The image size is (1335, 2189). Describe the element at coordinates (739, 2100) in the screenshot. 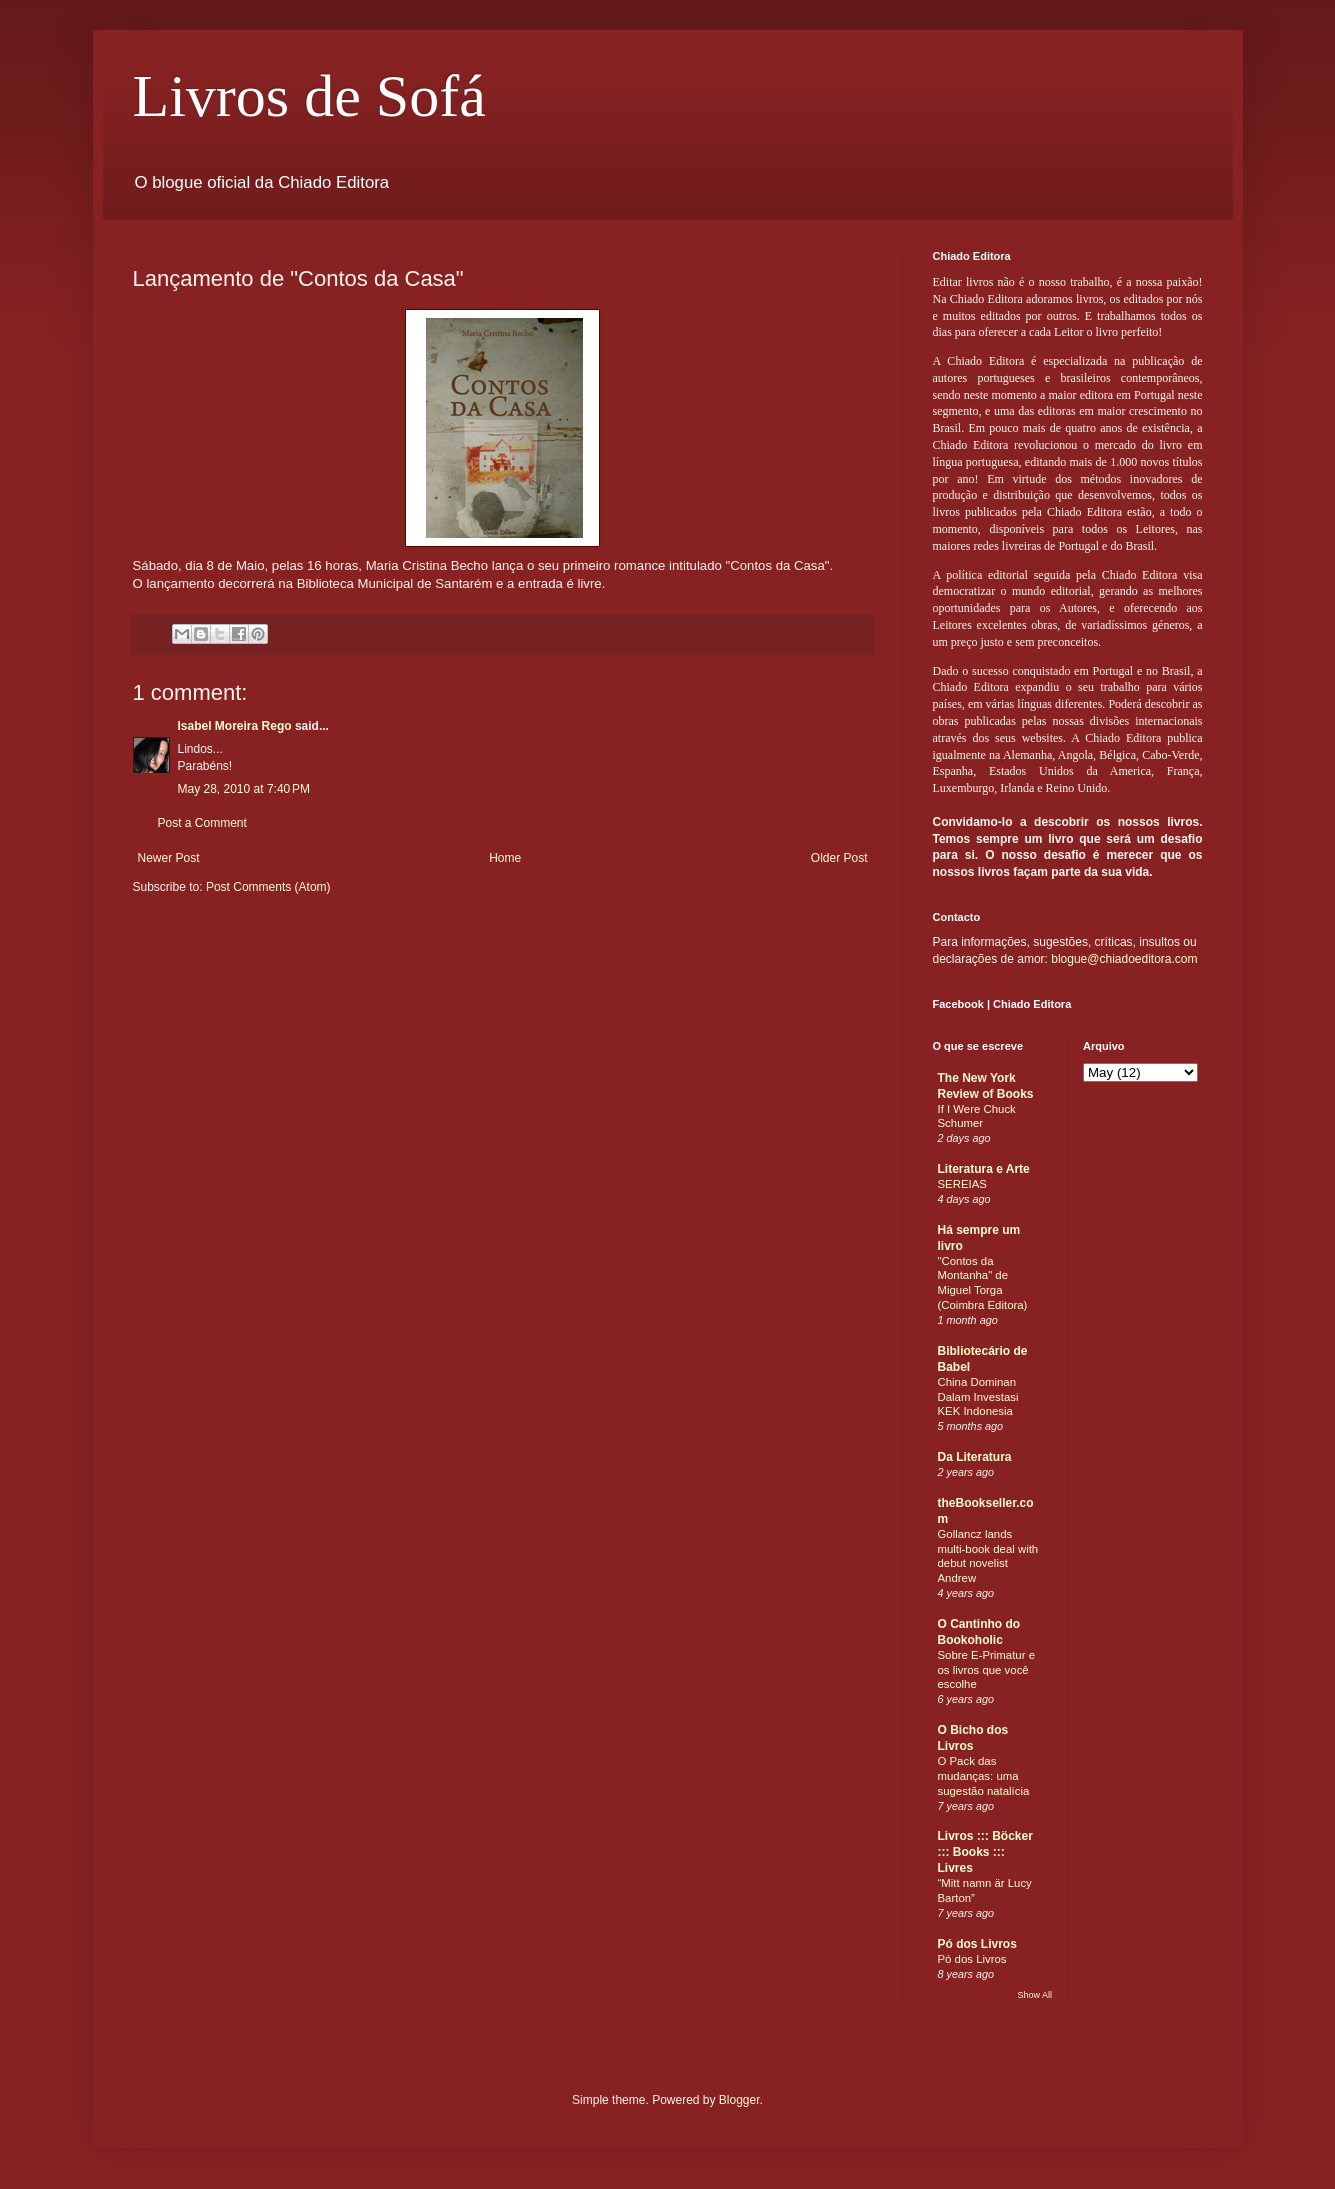

I see `Blogger` at that location.